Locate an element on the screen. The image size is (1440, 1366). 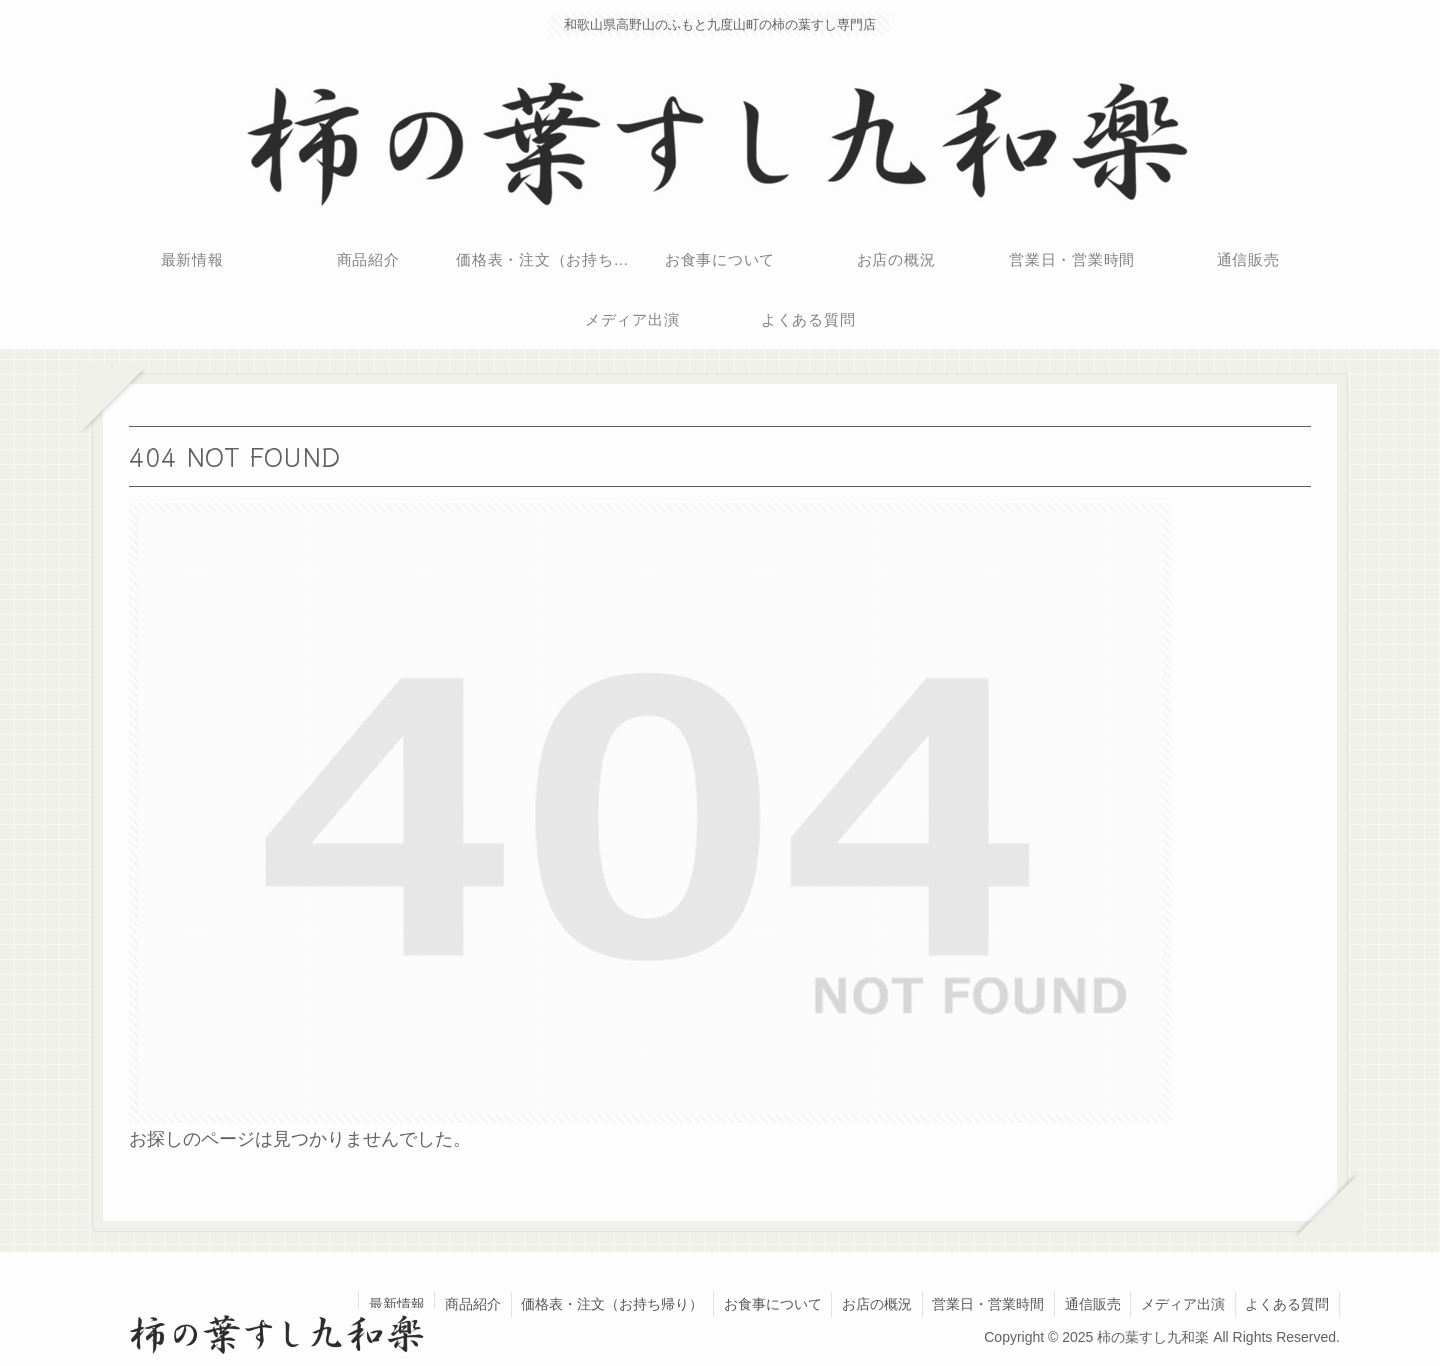
通信販売 is located at coordinates (1091, 1304).